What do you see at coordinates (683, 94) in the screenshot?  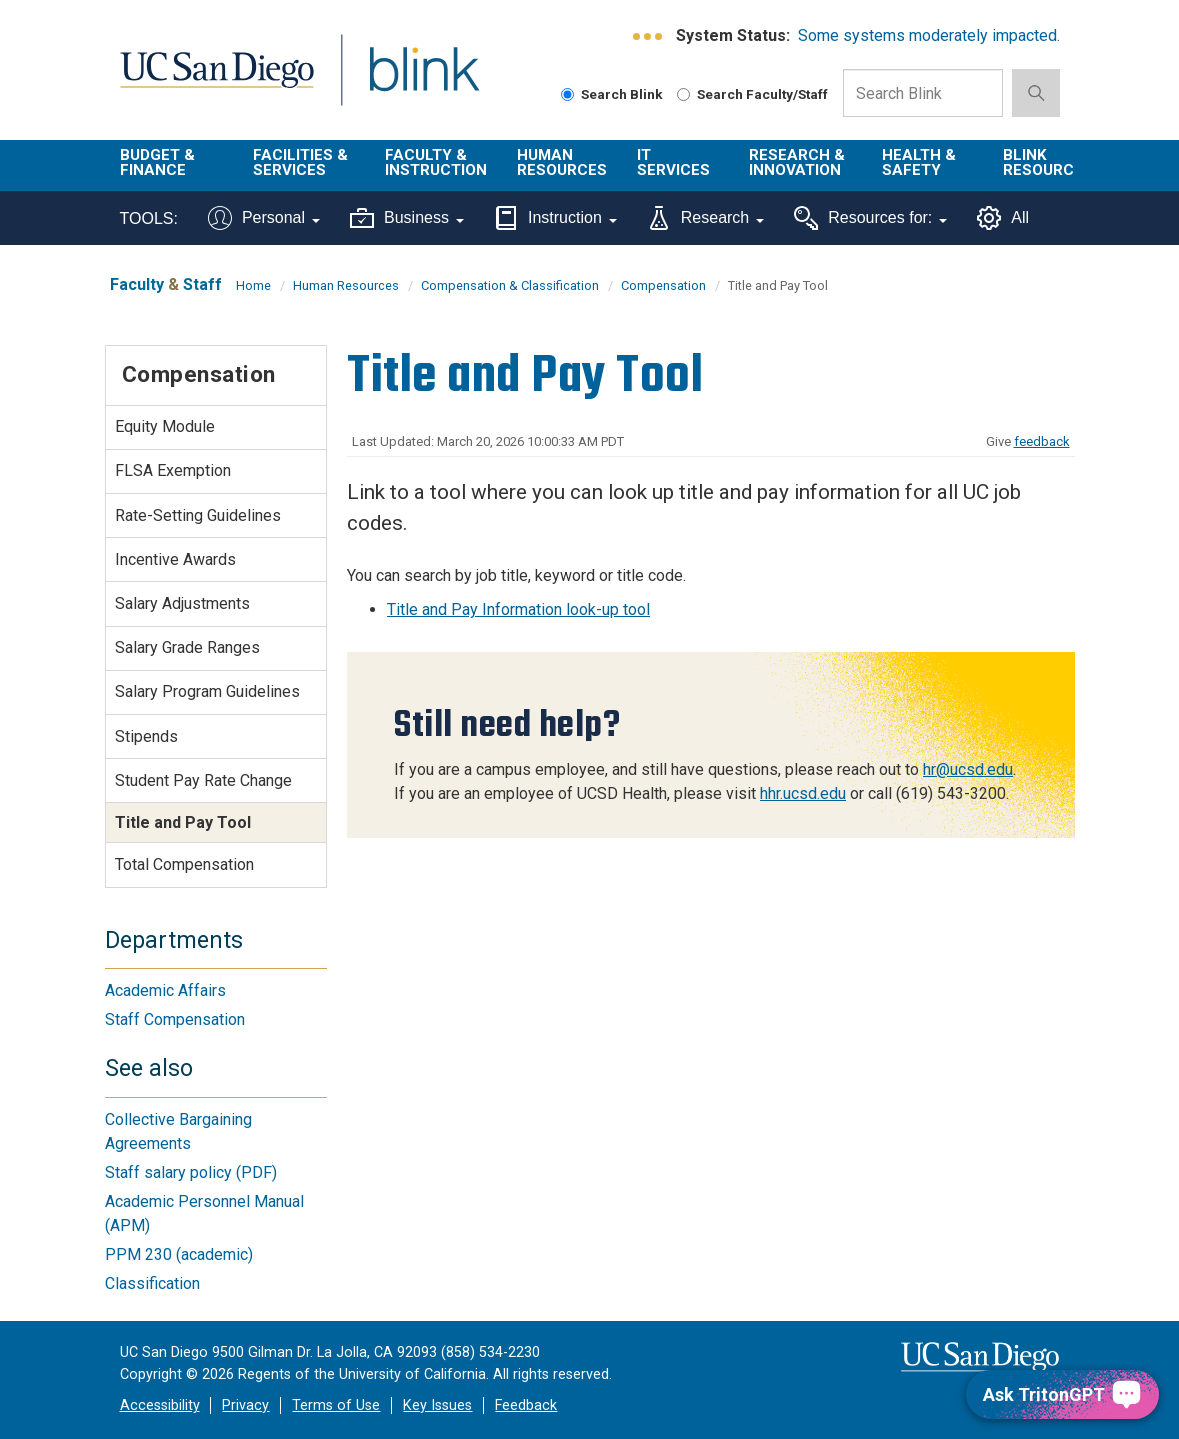 I see `[Search Faculty and Staff]` at bounding box center [683, 94].